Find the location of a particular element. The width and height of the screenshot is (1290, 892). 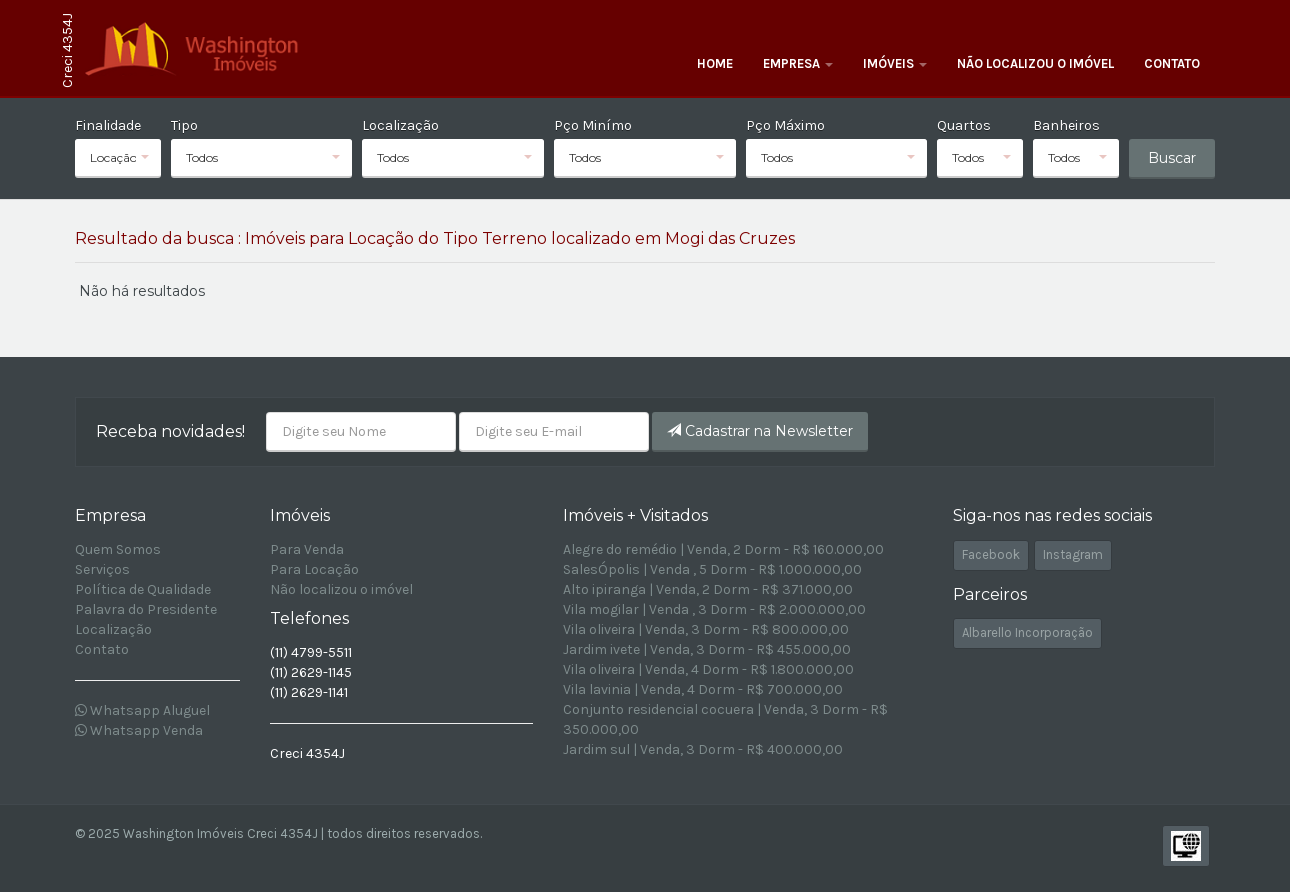

Cadastrar na Newsletter is located at coordinates (760, 431).